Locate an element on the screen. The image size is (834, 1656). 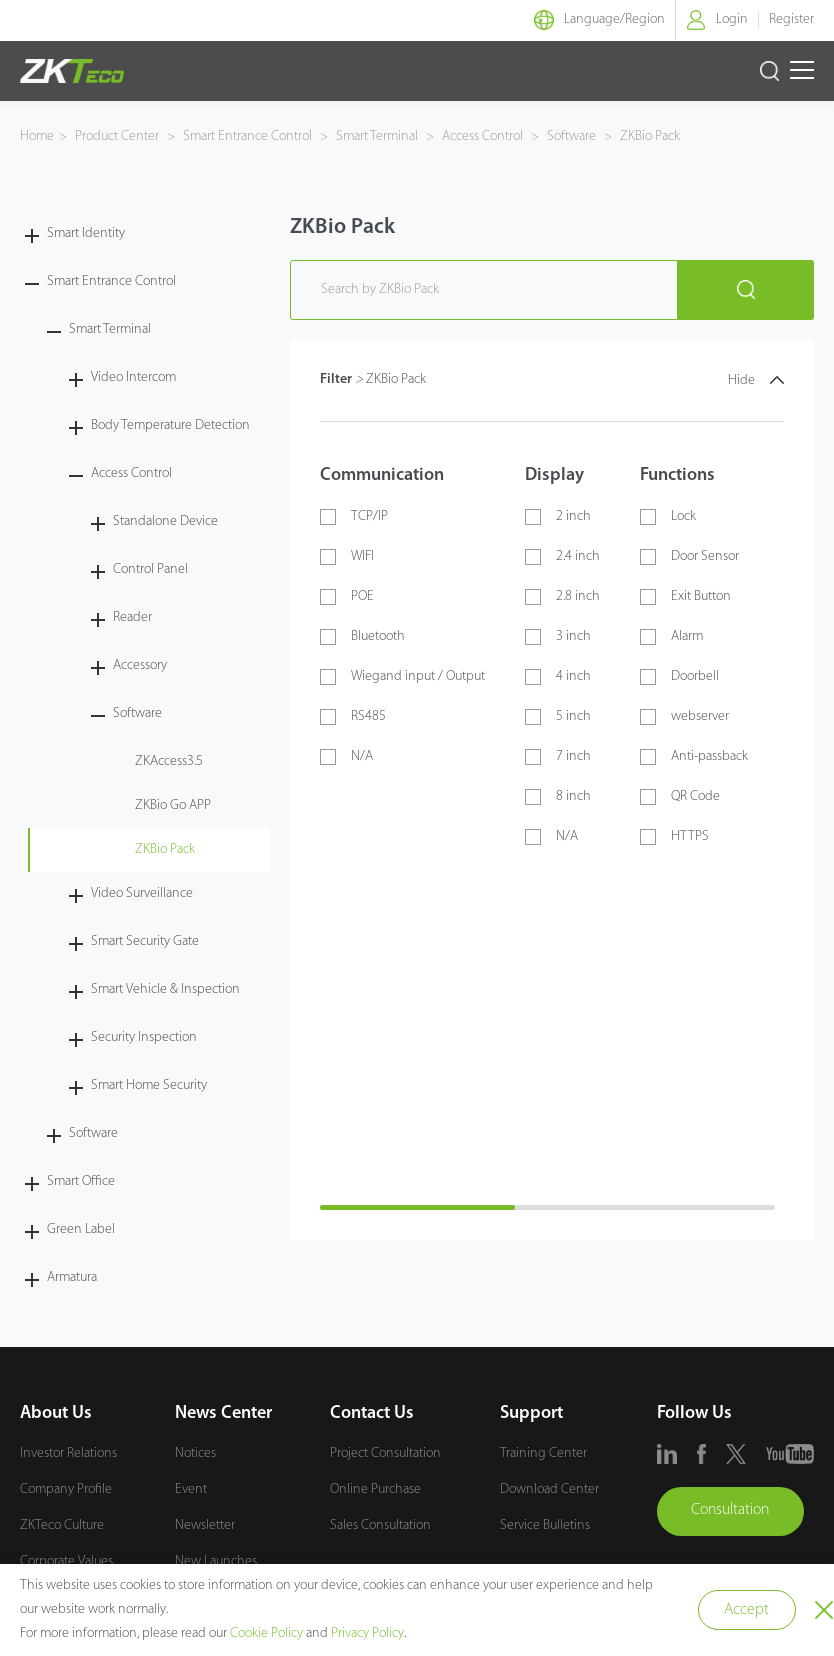
Access Control is located at coordinates (482, 136).